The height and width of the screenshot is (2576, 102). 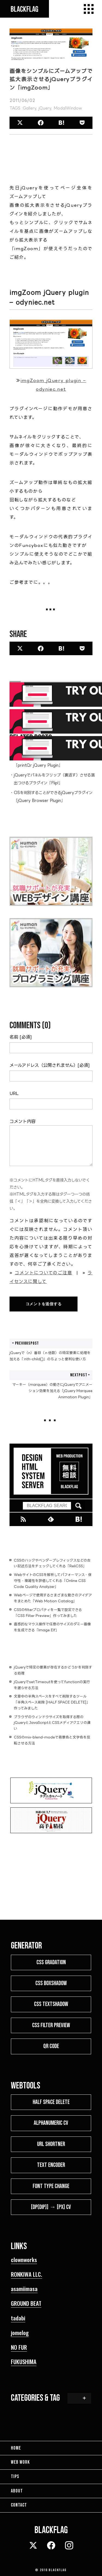 What do you see at coordinates (51, 2123) in the screenshot?
I see `ALPHANUMERIC CV` at bounding box center [51, 2123].